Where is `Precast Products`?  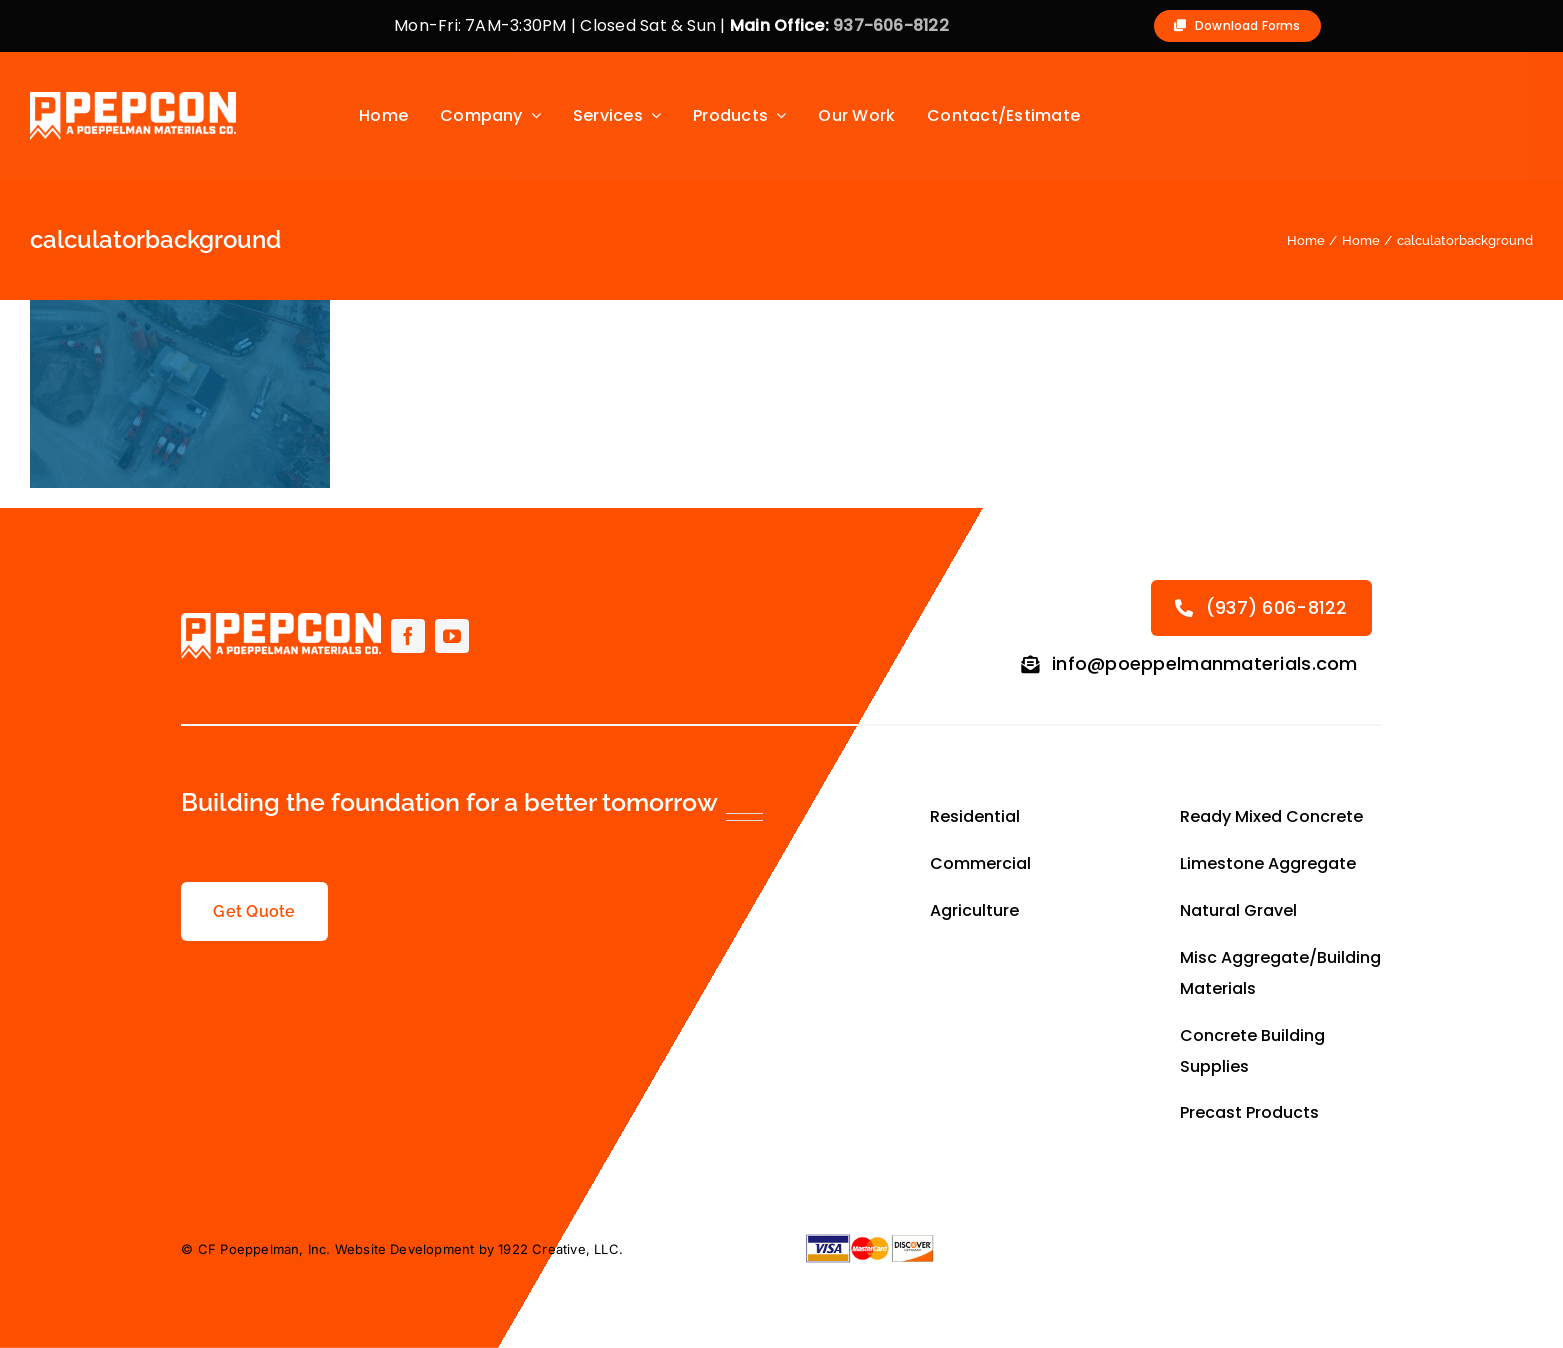 Precast Products is located at coordinates (1249, 1112).